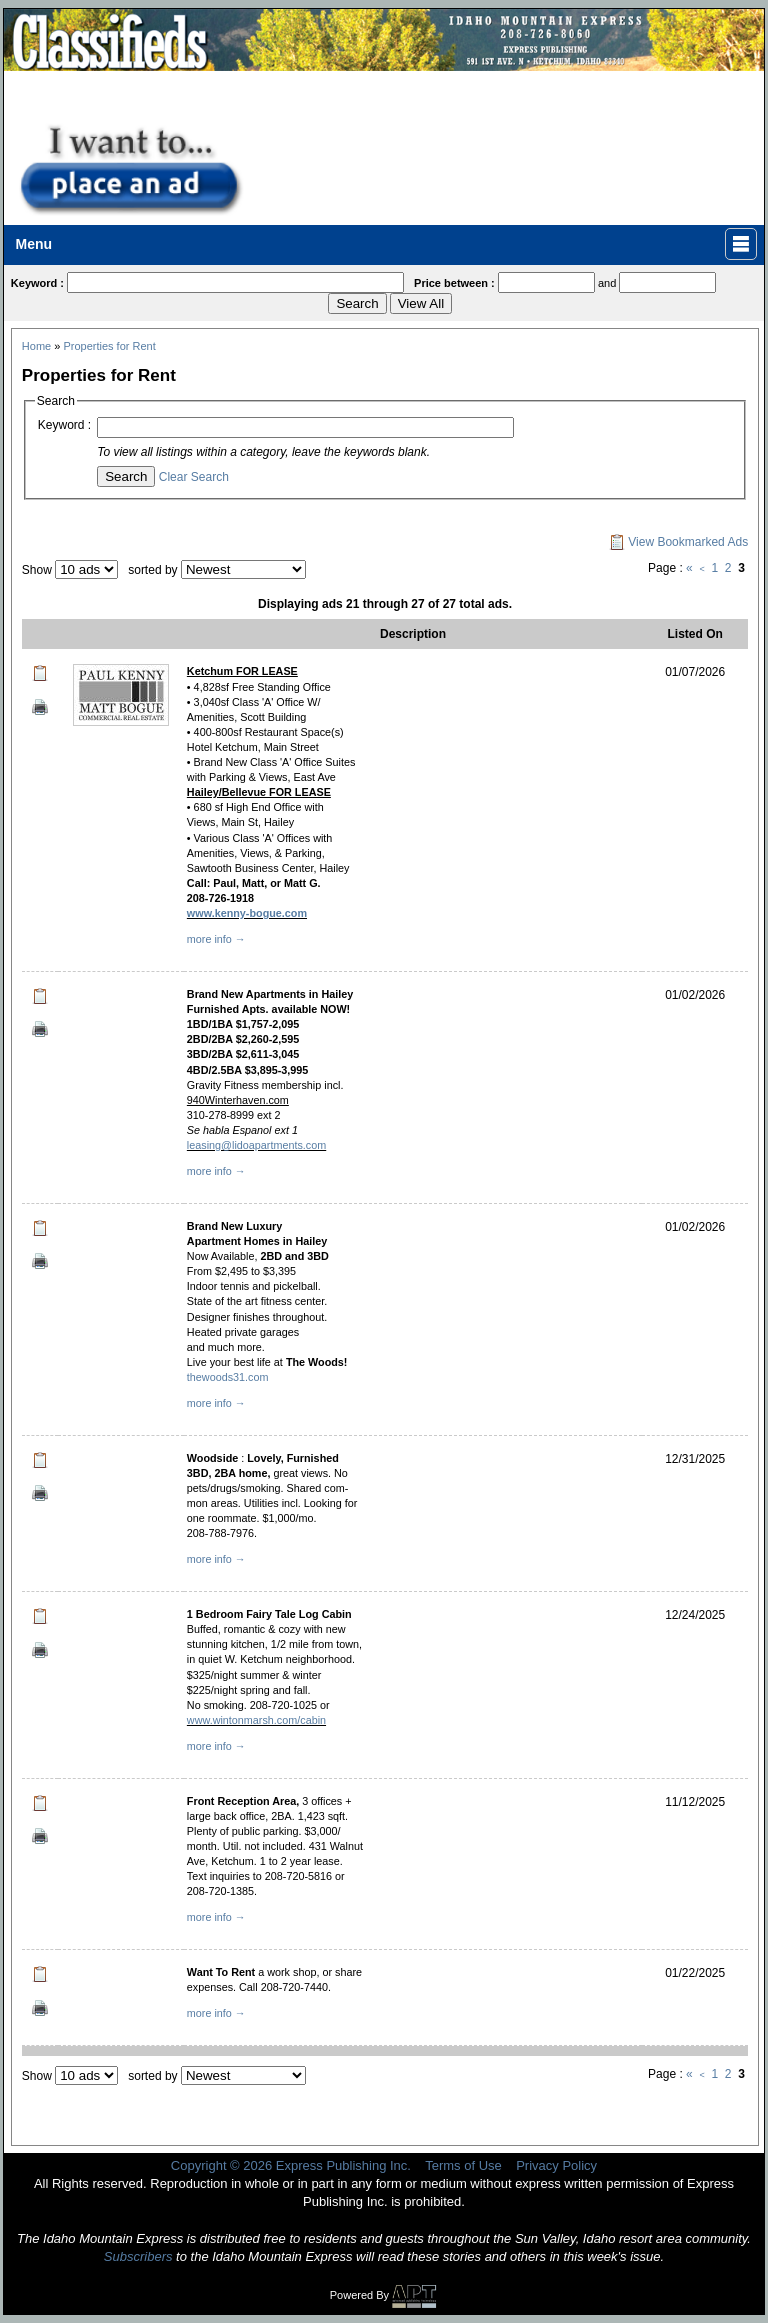 The height and width of the screenshot is (2323, 768). Describe the element at coordinates (291, 2165) in the screenshot. I see `Copyright © 2026 Express Publishing Inc.` at that location.